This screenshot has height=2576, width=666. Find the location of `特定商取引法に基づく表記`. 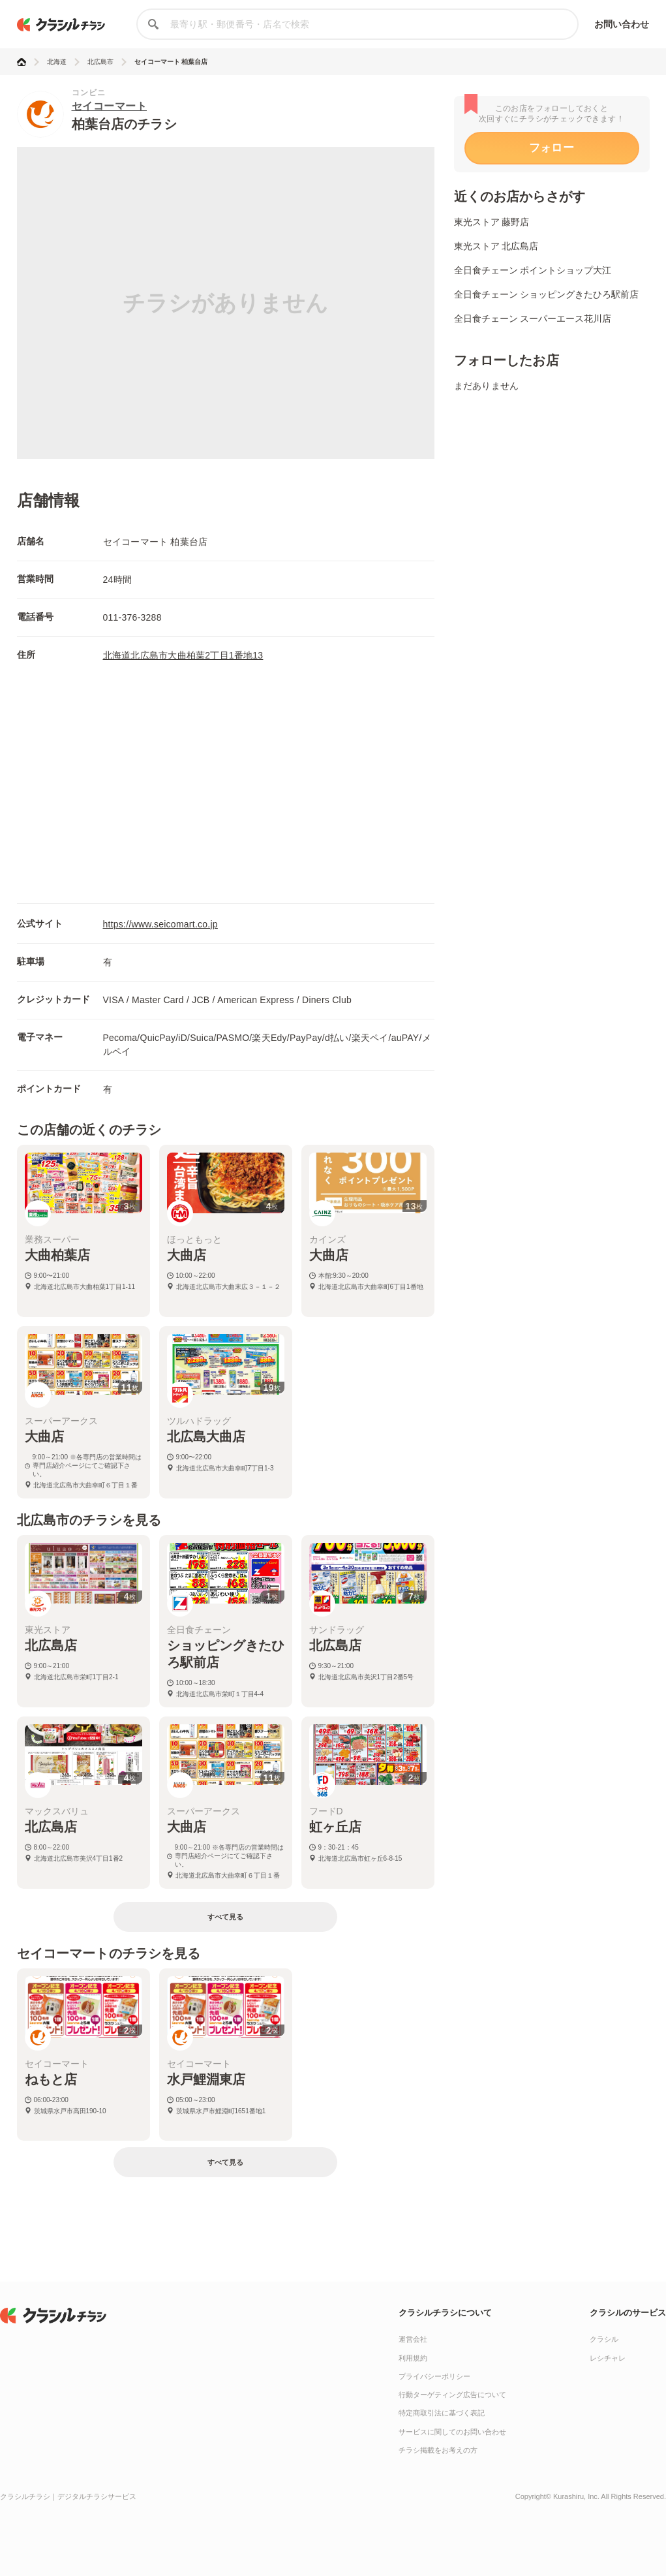

特定商取引法に基づく表記 is located at coordinates (442, 2413).